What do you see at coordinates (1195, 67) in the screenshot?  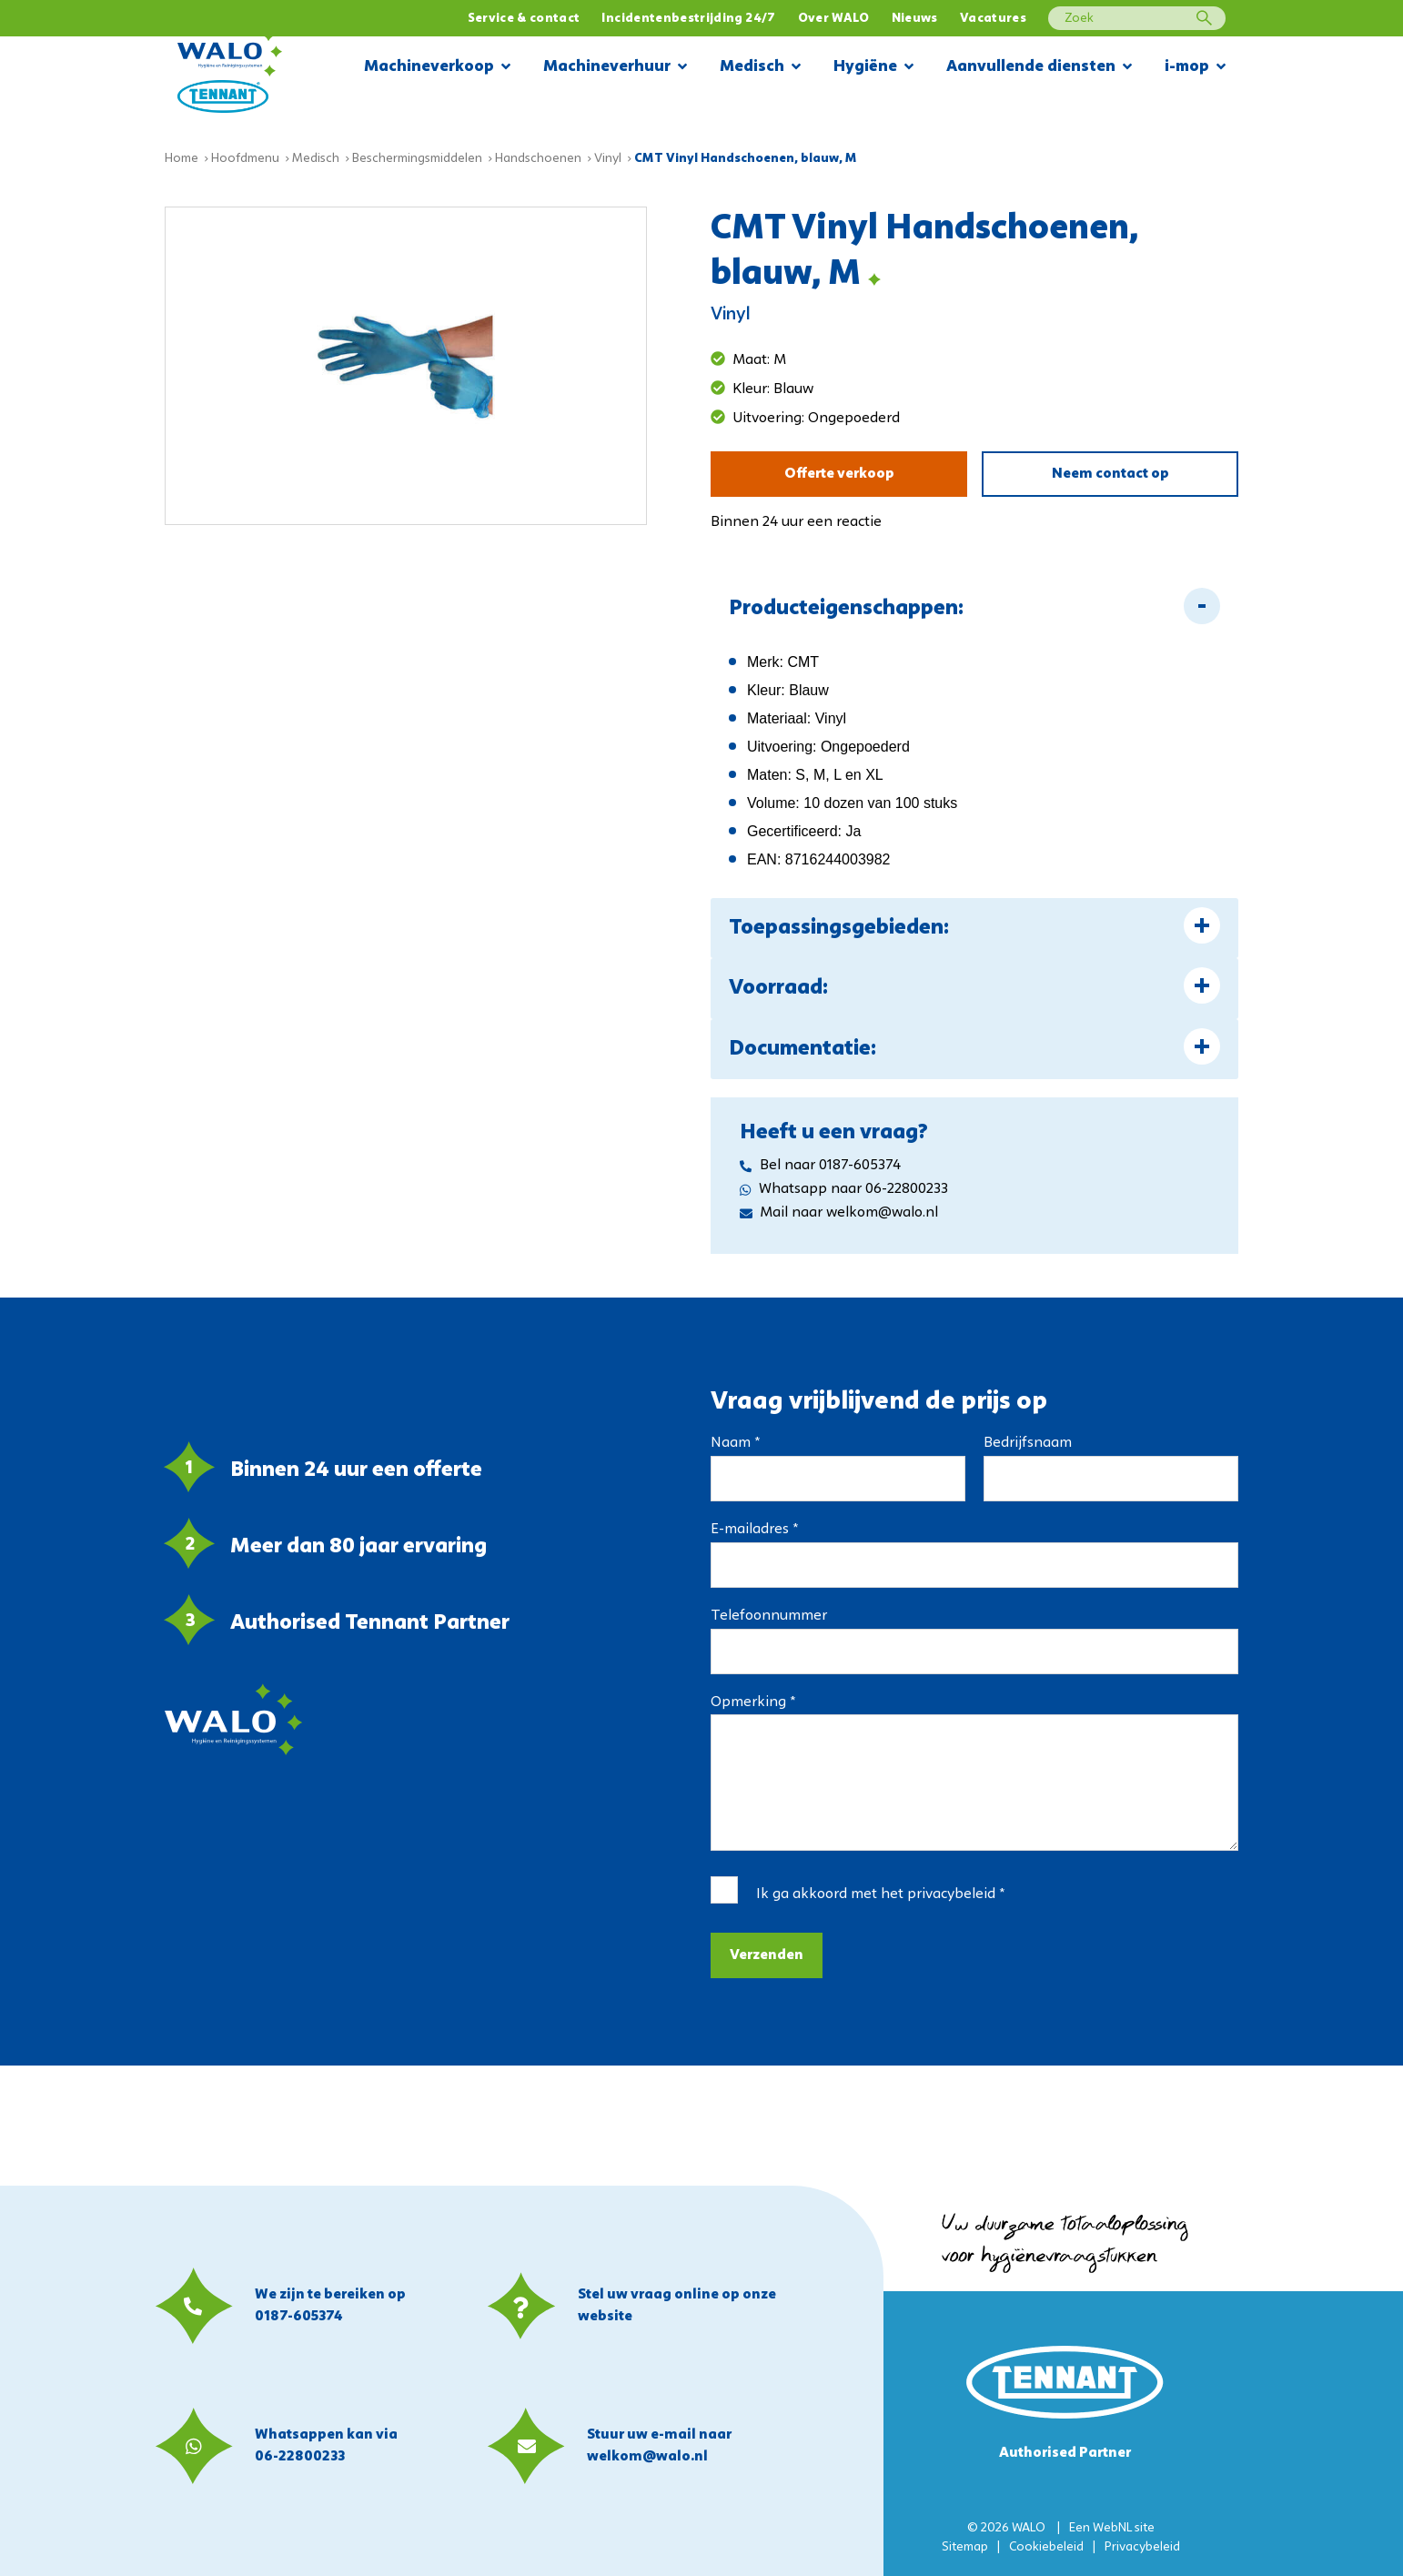 I see `i-mop` at bounding box center [1195, 67].